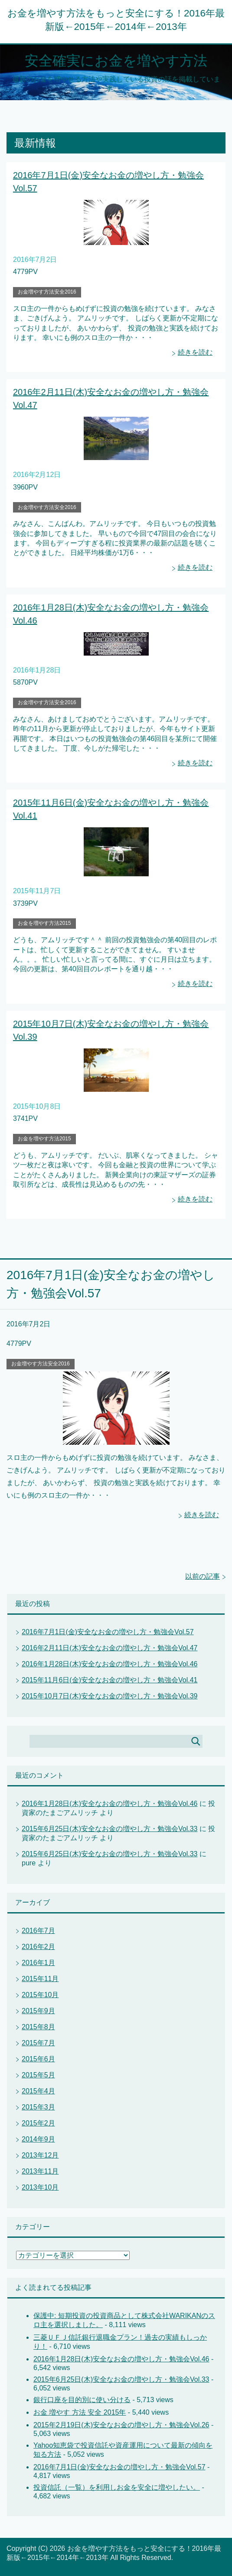 The width and height of the screenshot is (232, 2576). I want to click on 2015年9月, so click(38, 2010).